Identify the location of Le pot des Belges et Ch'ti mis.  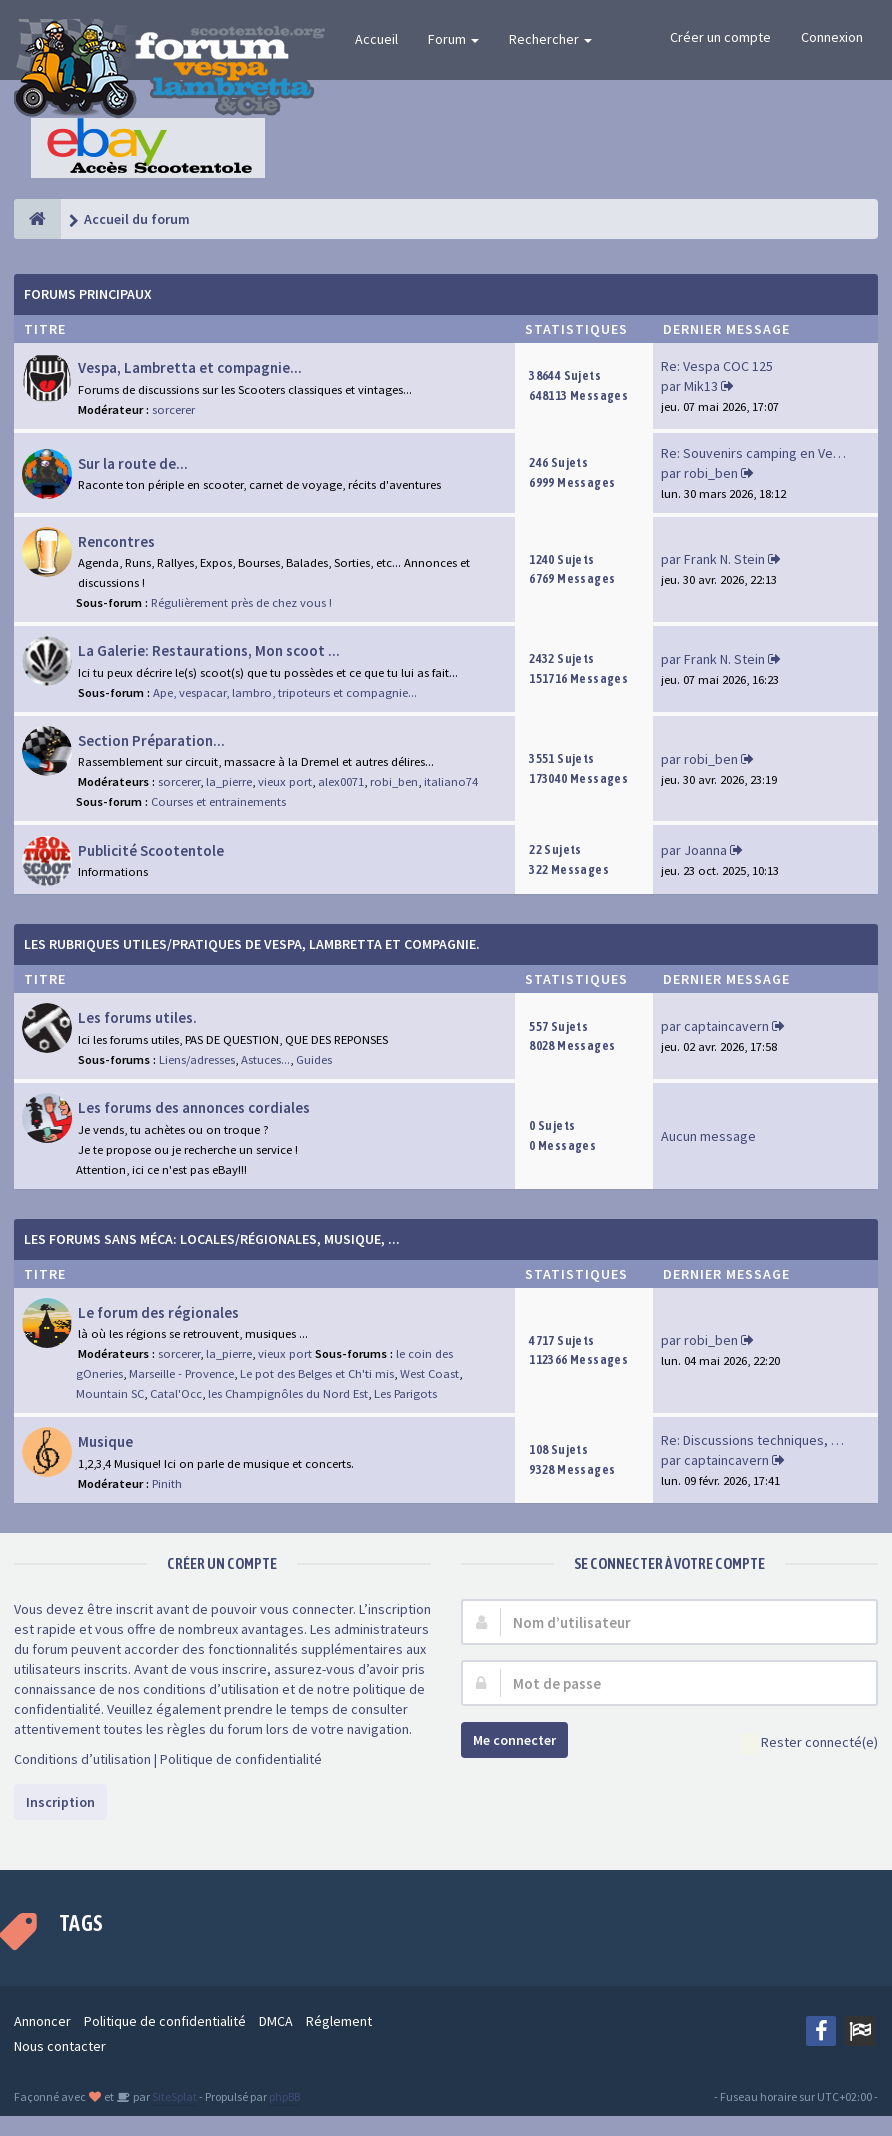
(317, 1373).